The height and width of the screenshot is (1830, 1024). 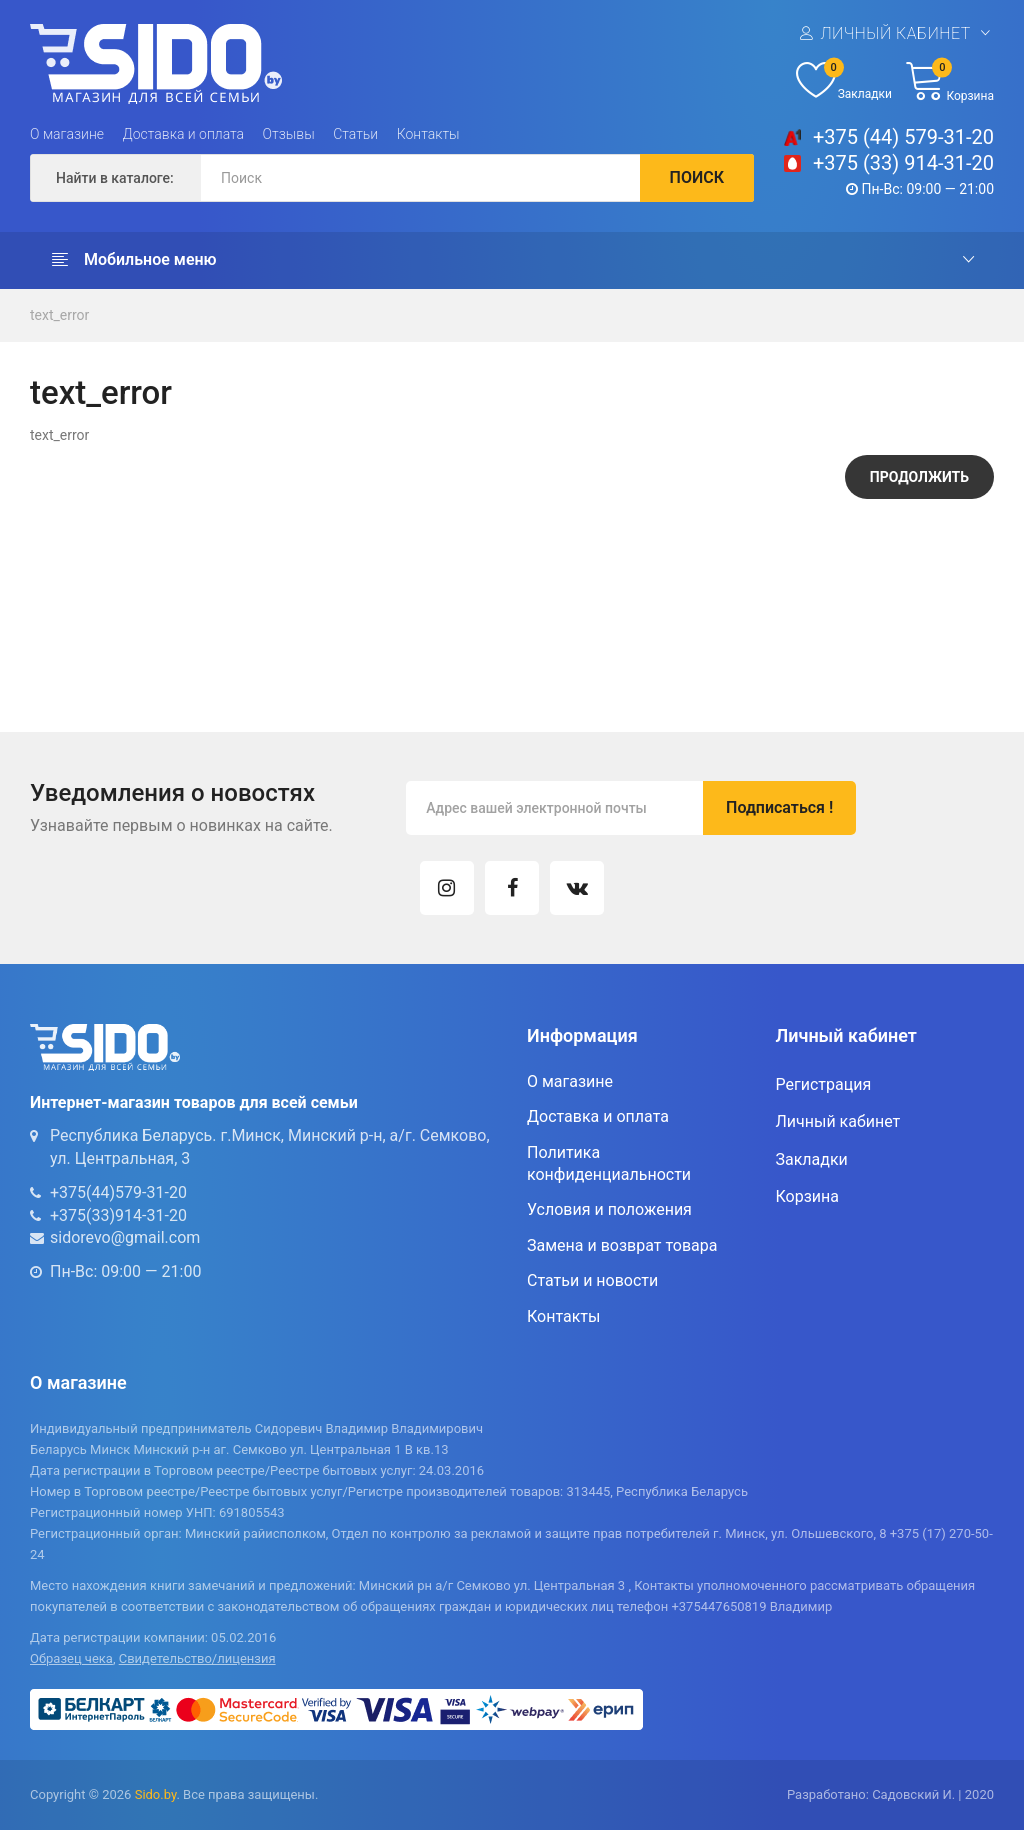 I want to click on Свидетельство/лицензия, so click(x=197, y=1658).